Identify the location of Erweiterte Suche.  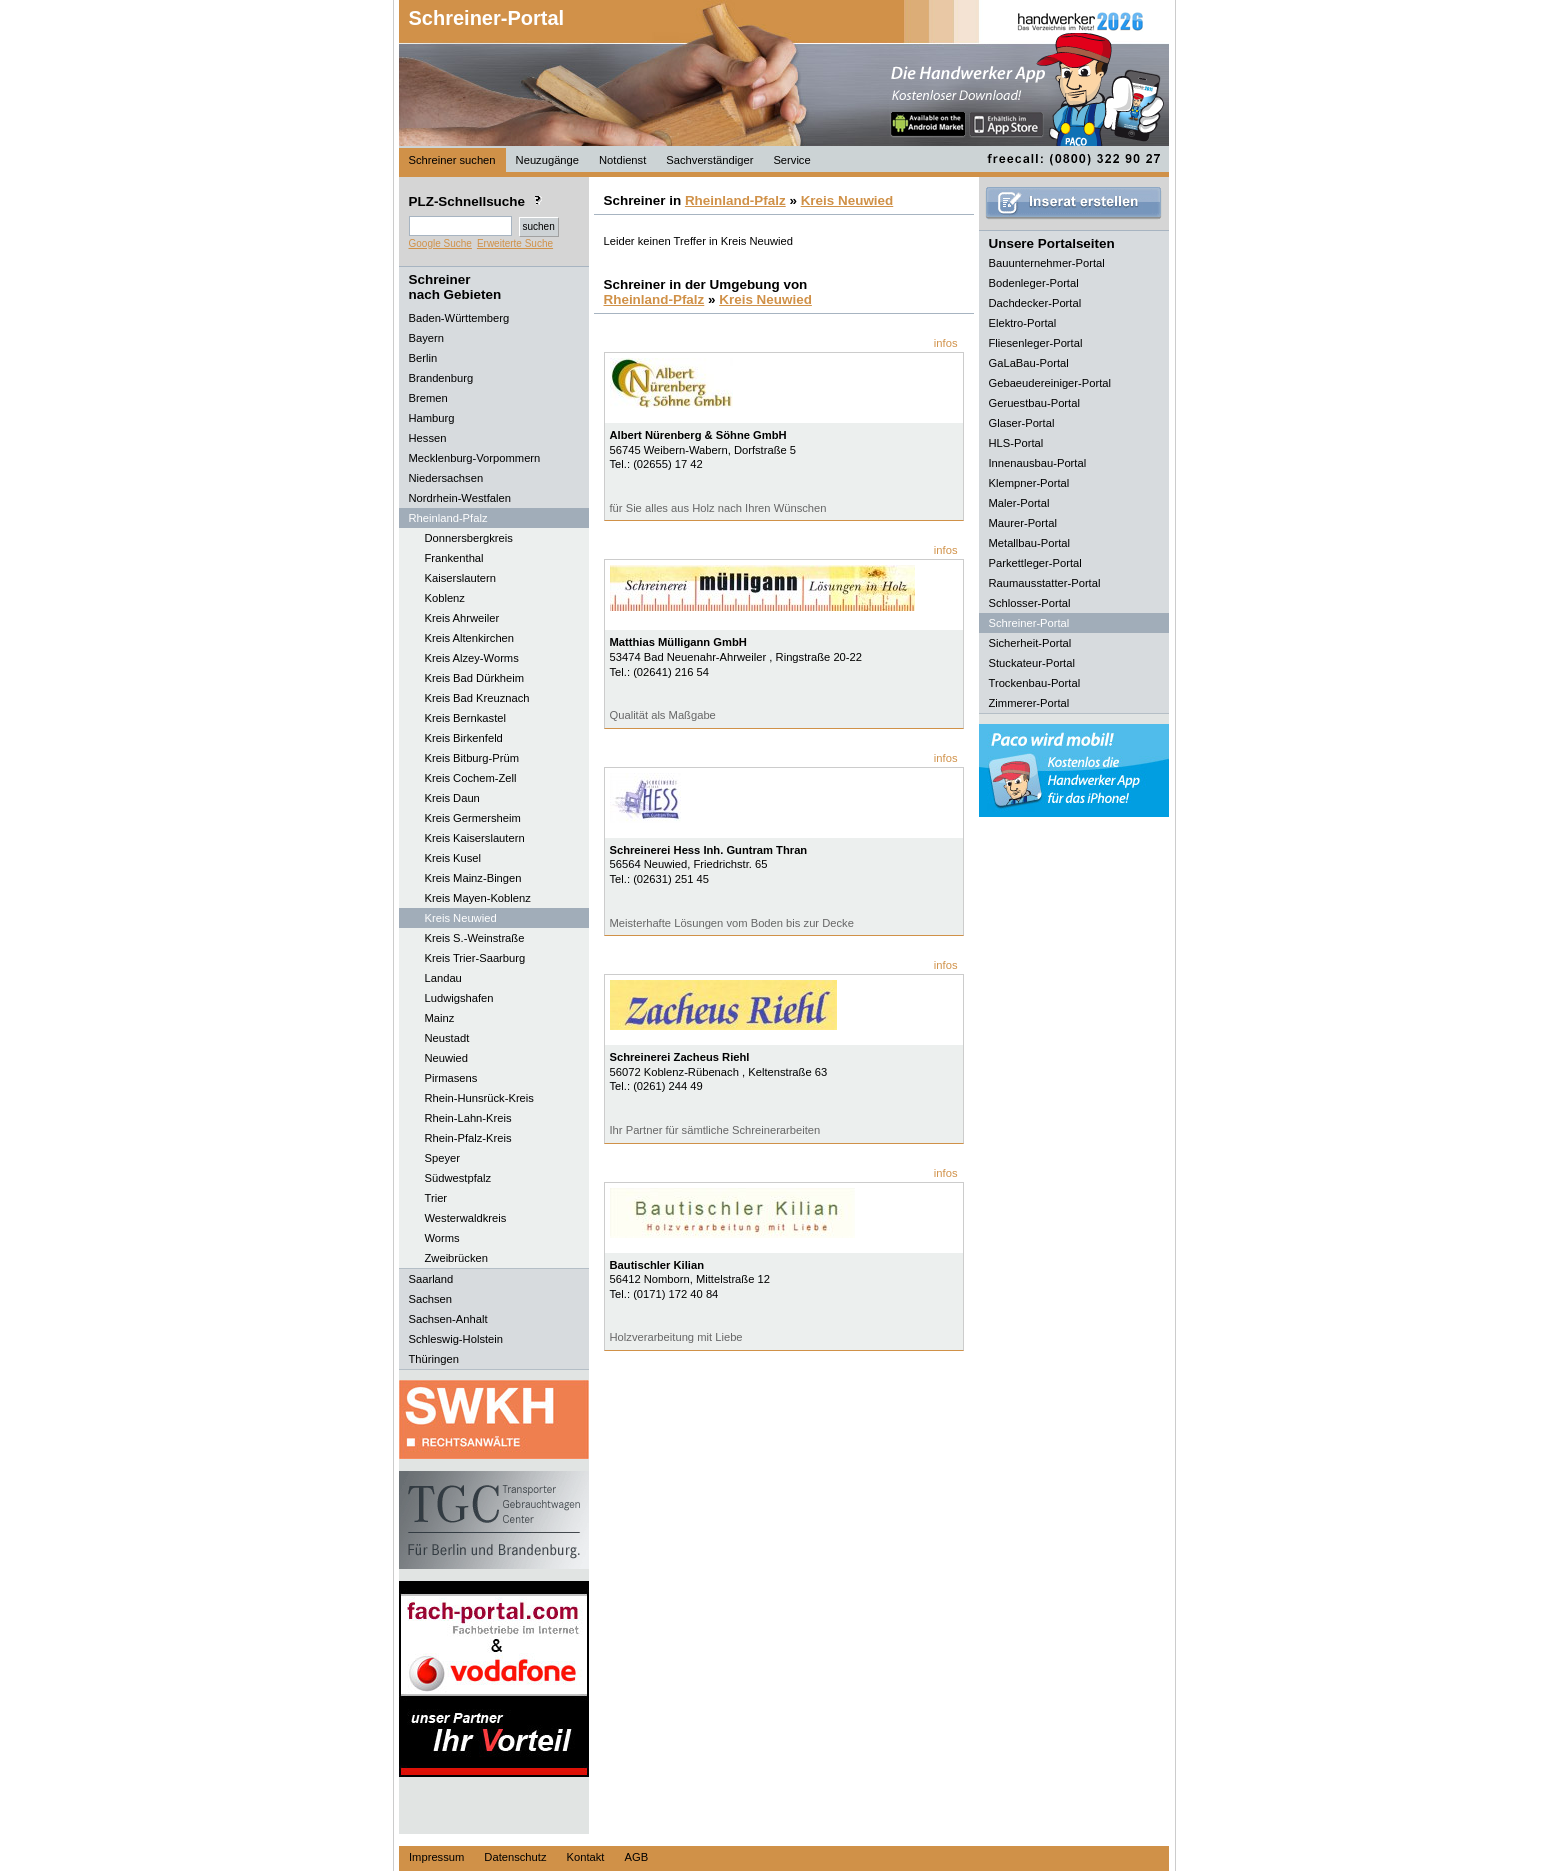
(515, 243).